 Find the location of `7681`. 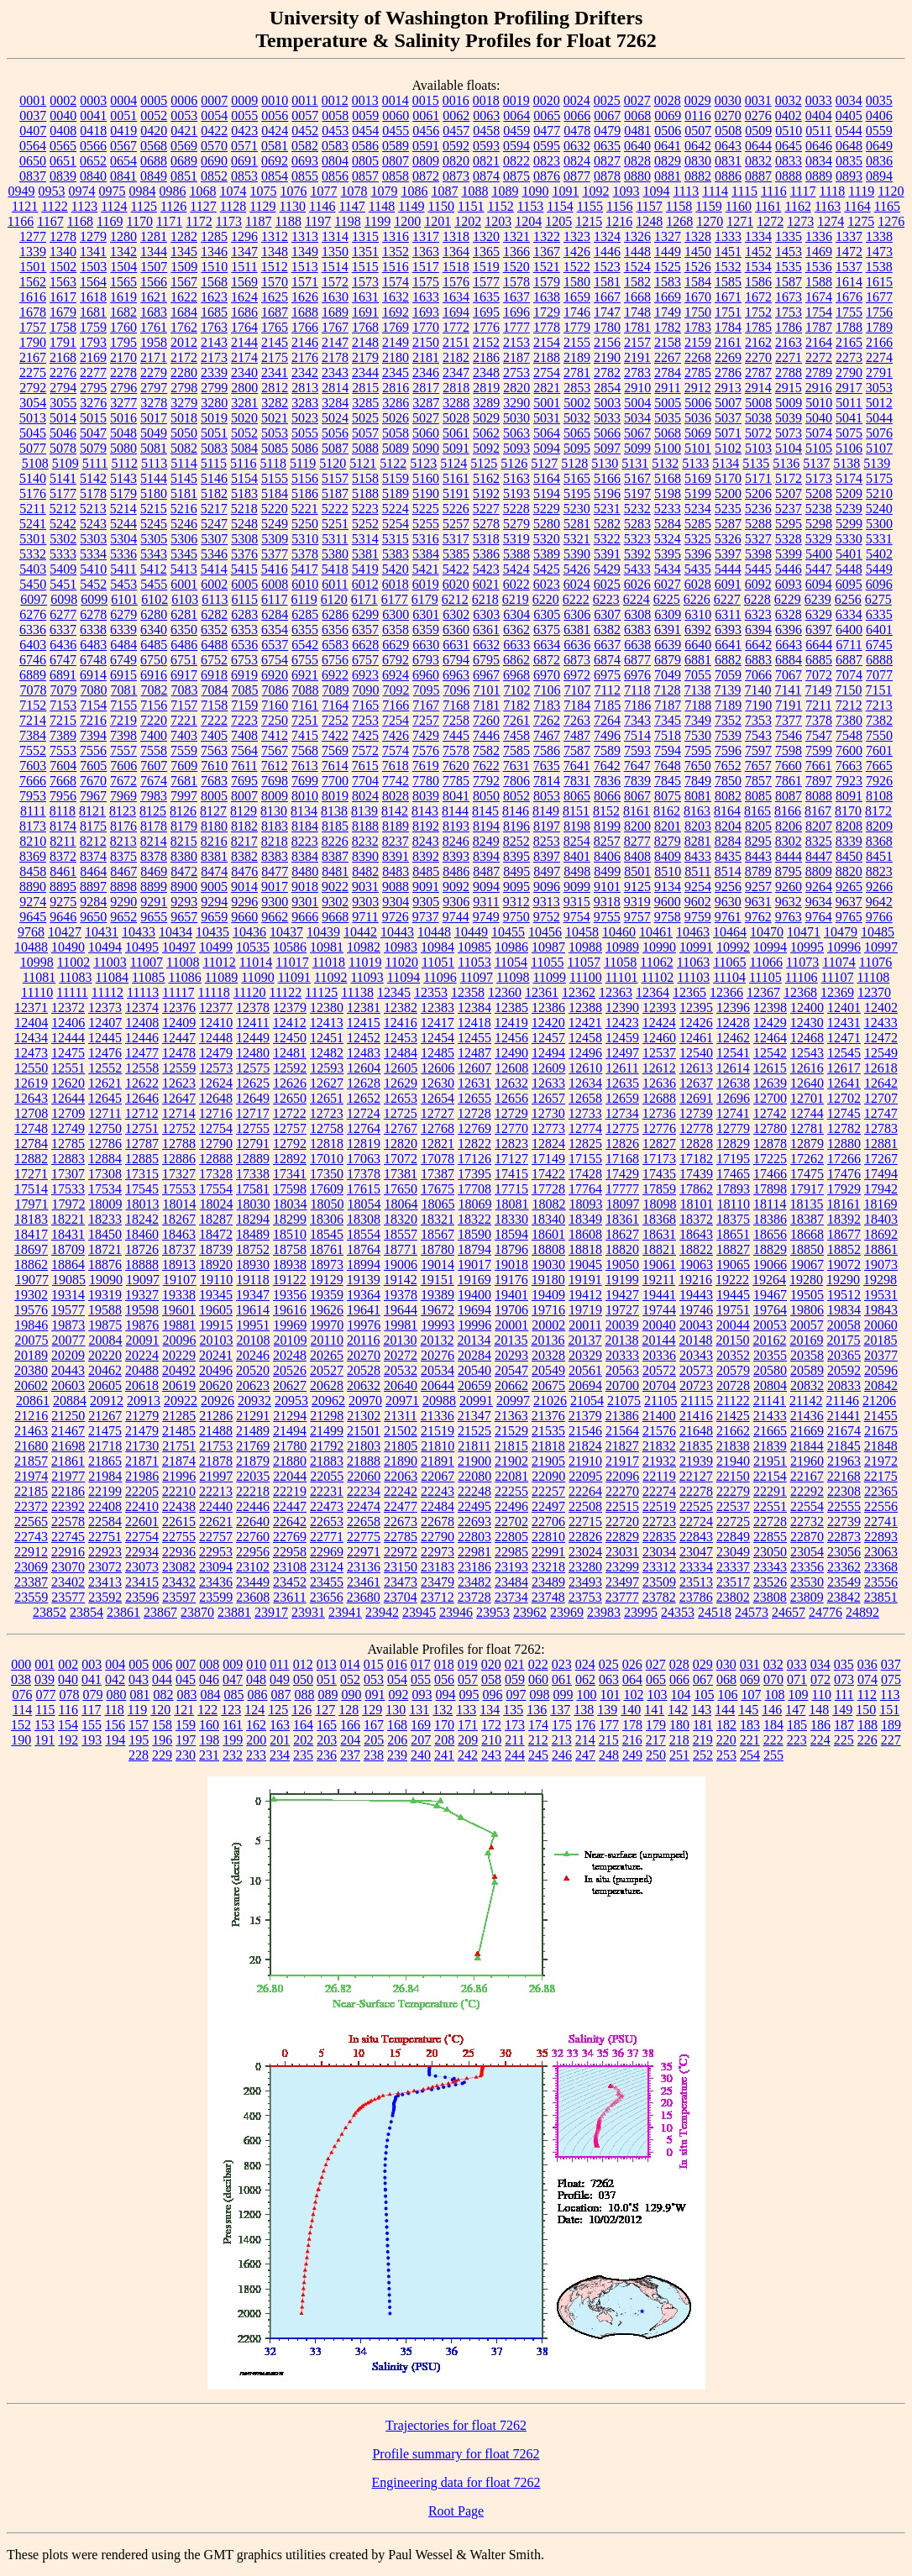

7681 is located at coordinates (183, 781).